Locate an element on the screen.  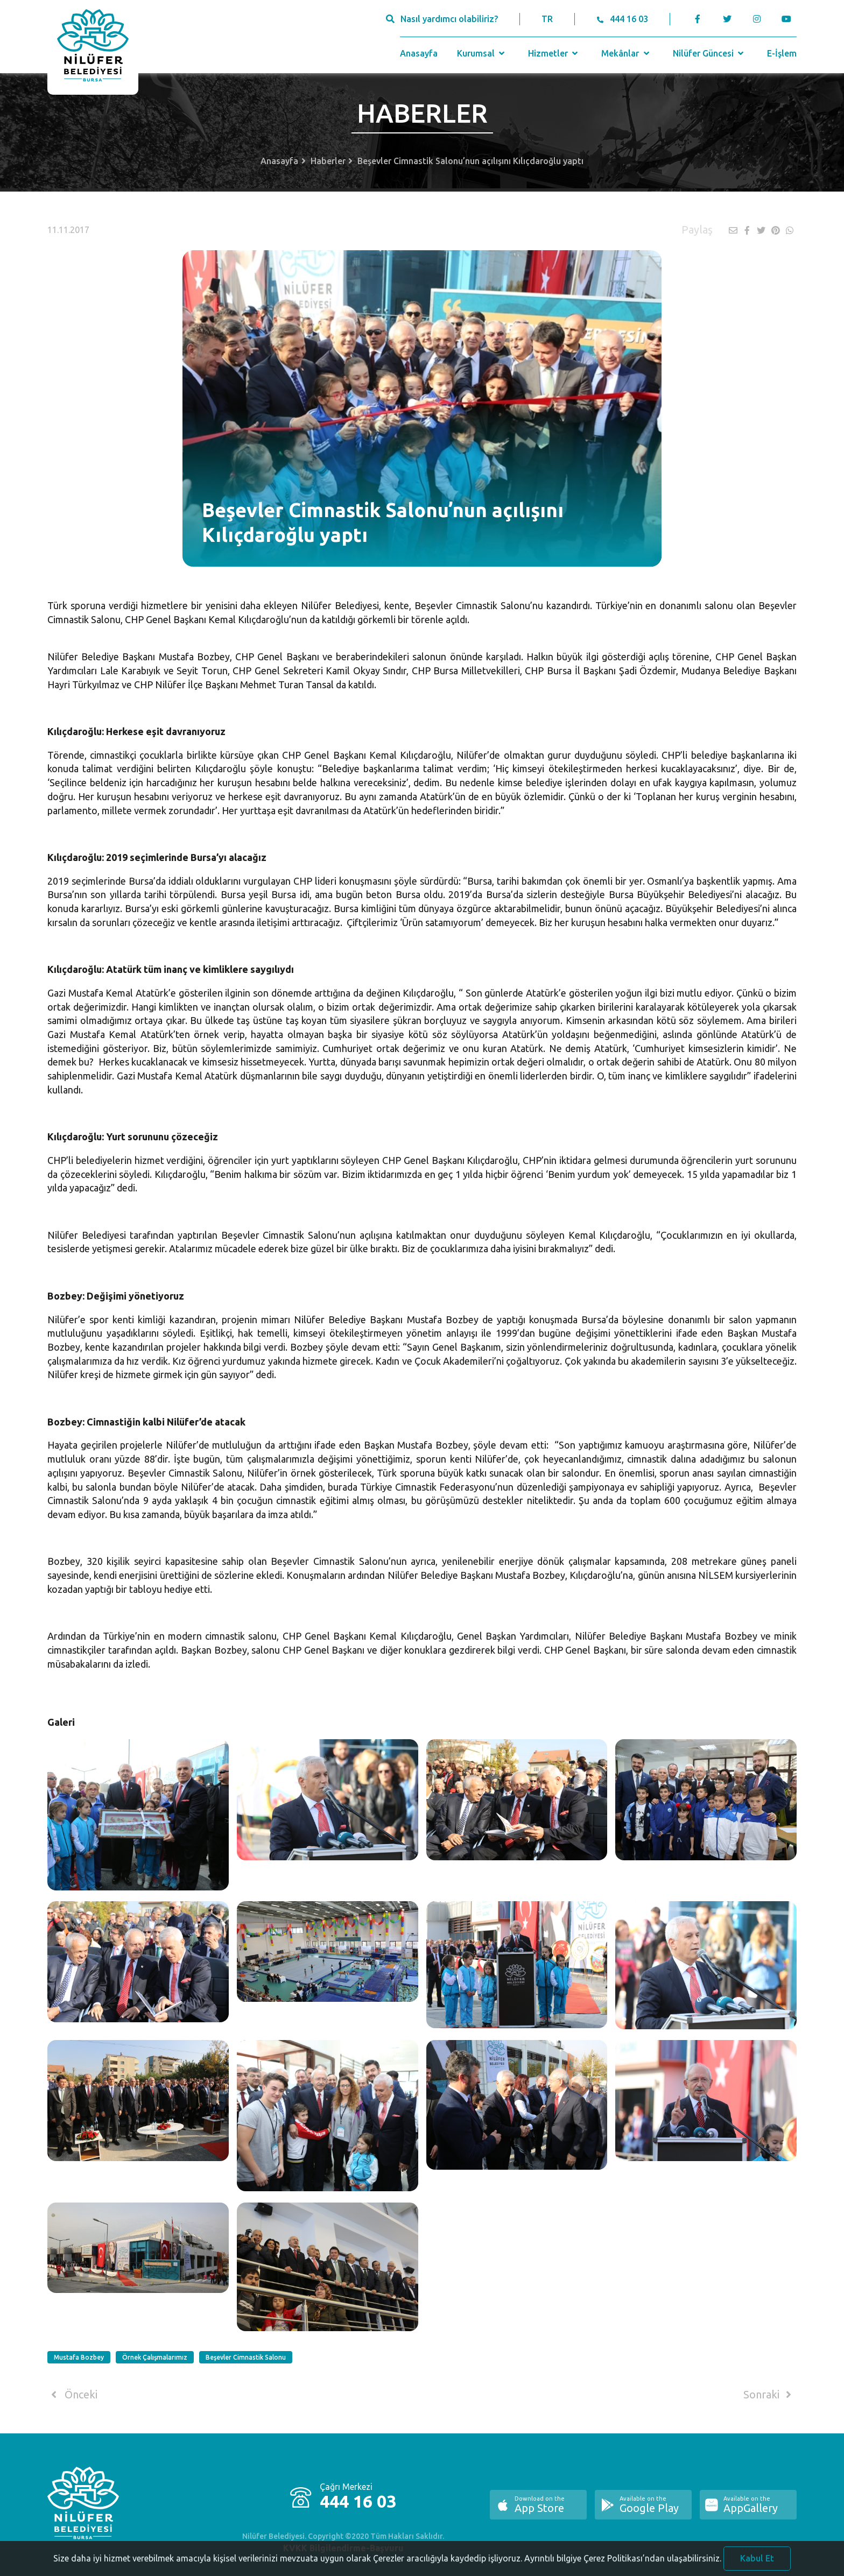
Sonraki is located at coordinates (769, 2395).